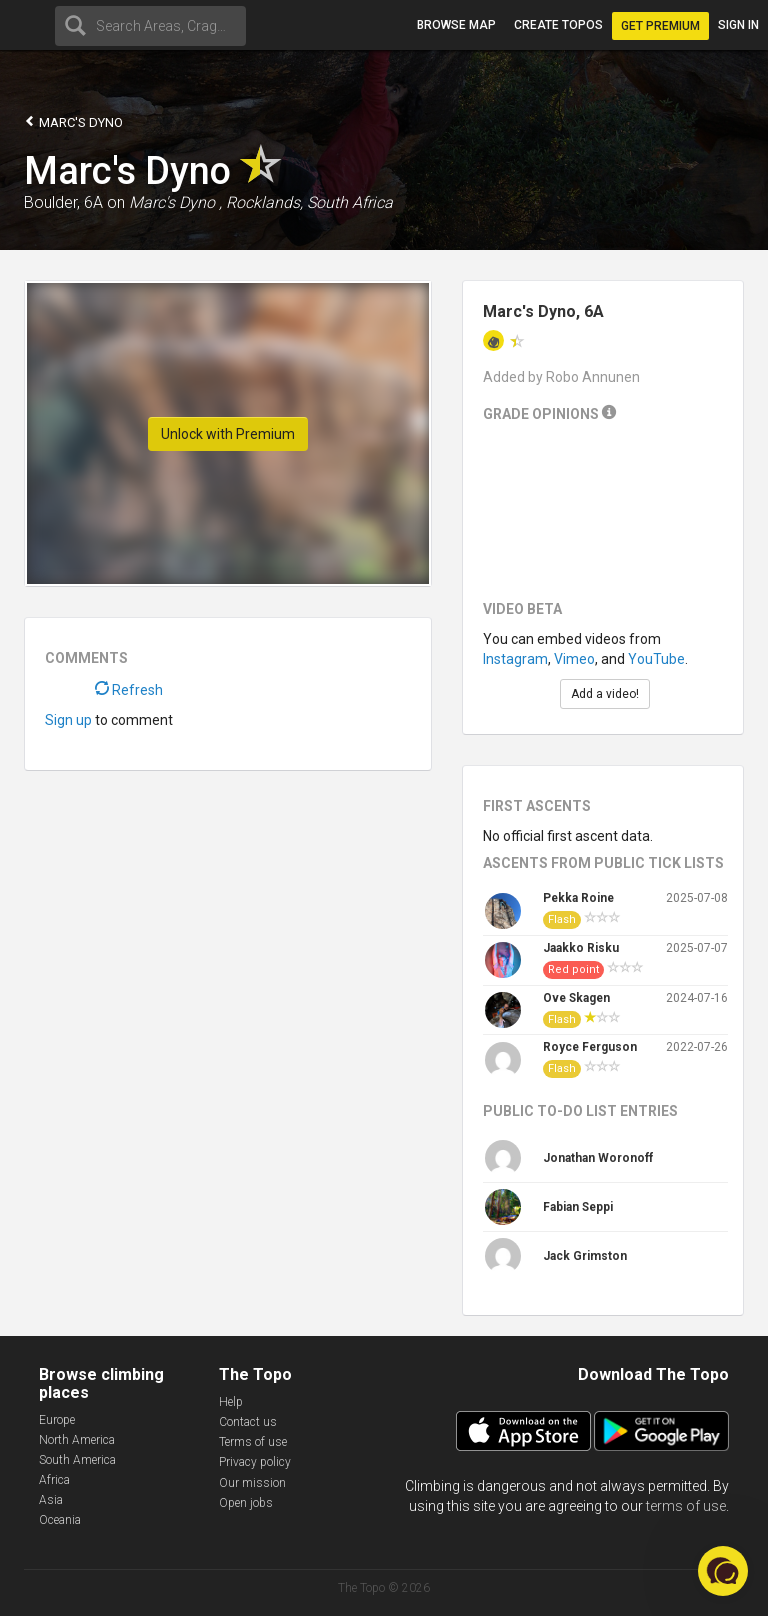 This screenshot has height=1616, width=768. I want to click on Marc's Dyno ,, so click(175, 202).